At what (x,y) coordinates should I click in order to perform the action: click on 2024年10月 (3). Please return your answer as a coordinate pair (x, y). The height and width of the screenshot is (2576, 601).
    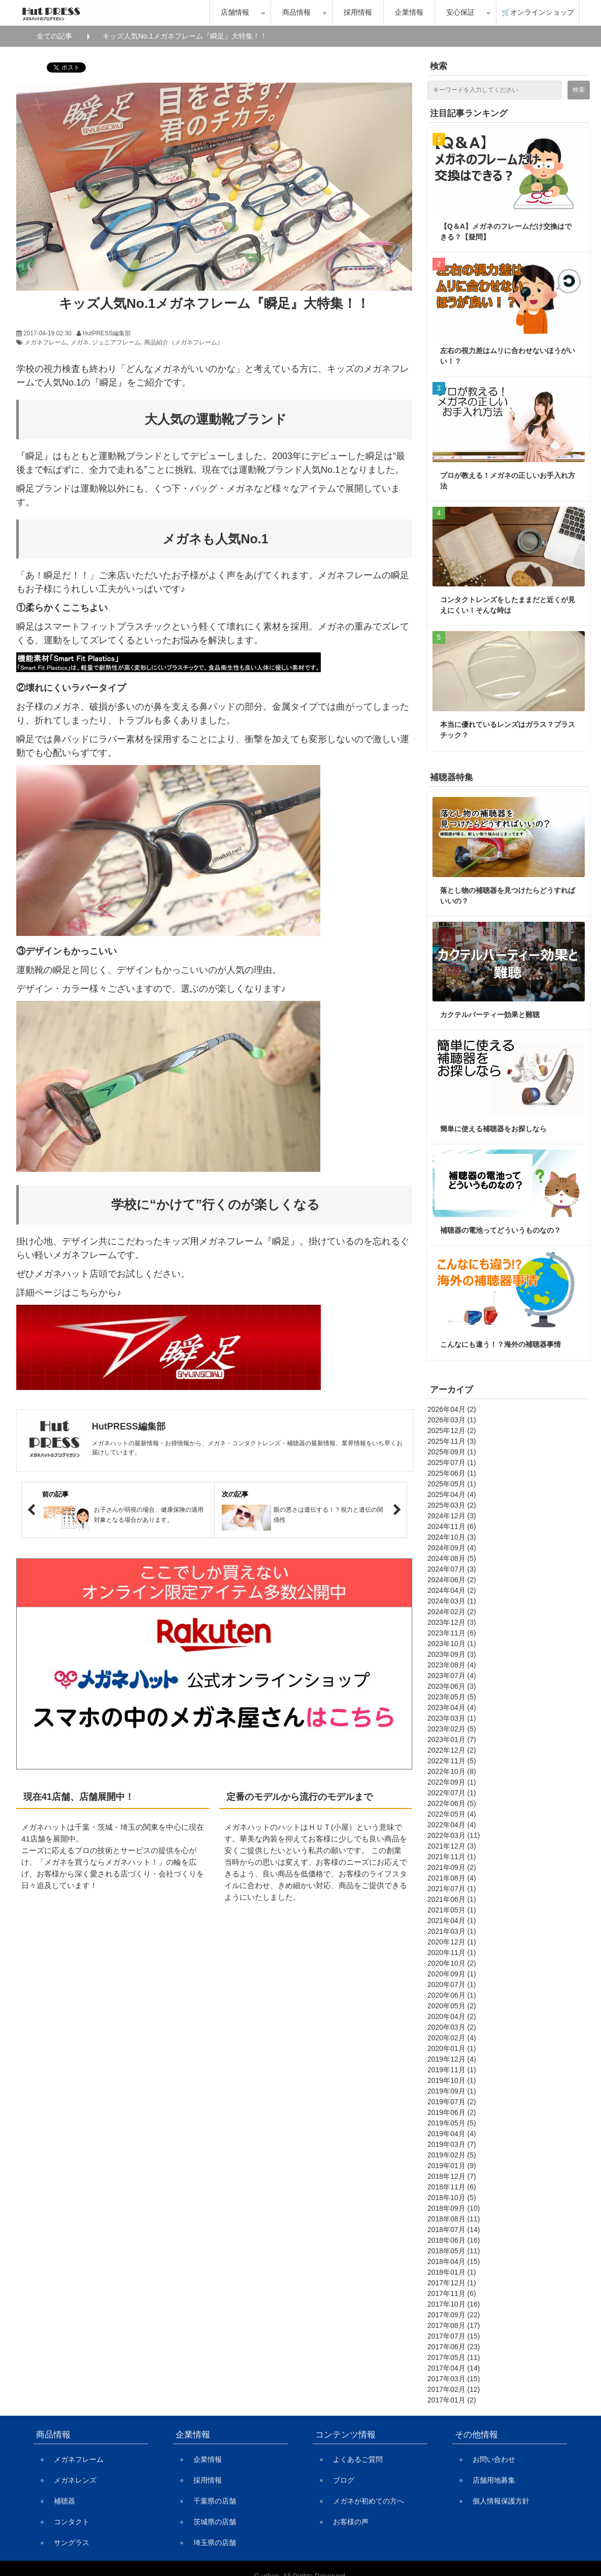
    Looking at the image, I should click on (451, 1537).